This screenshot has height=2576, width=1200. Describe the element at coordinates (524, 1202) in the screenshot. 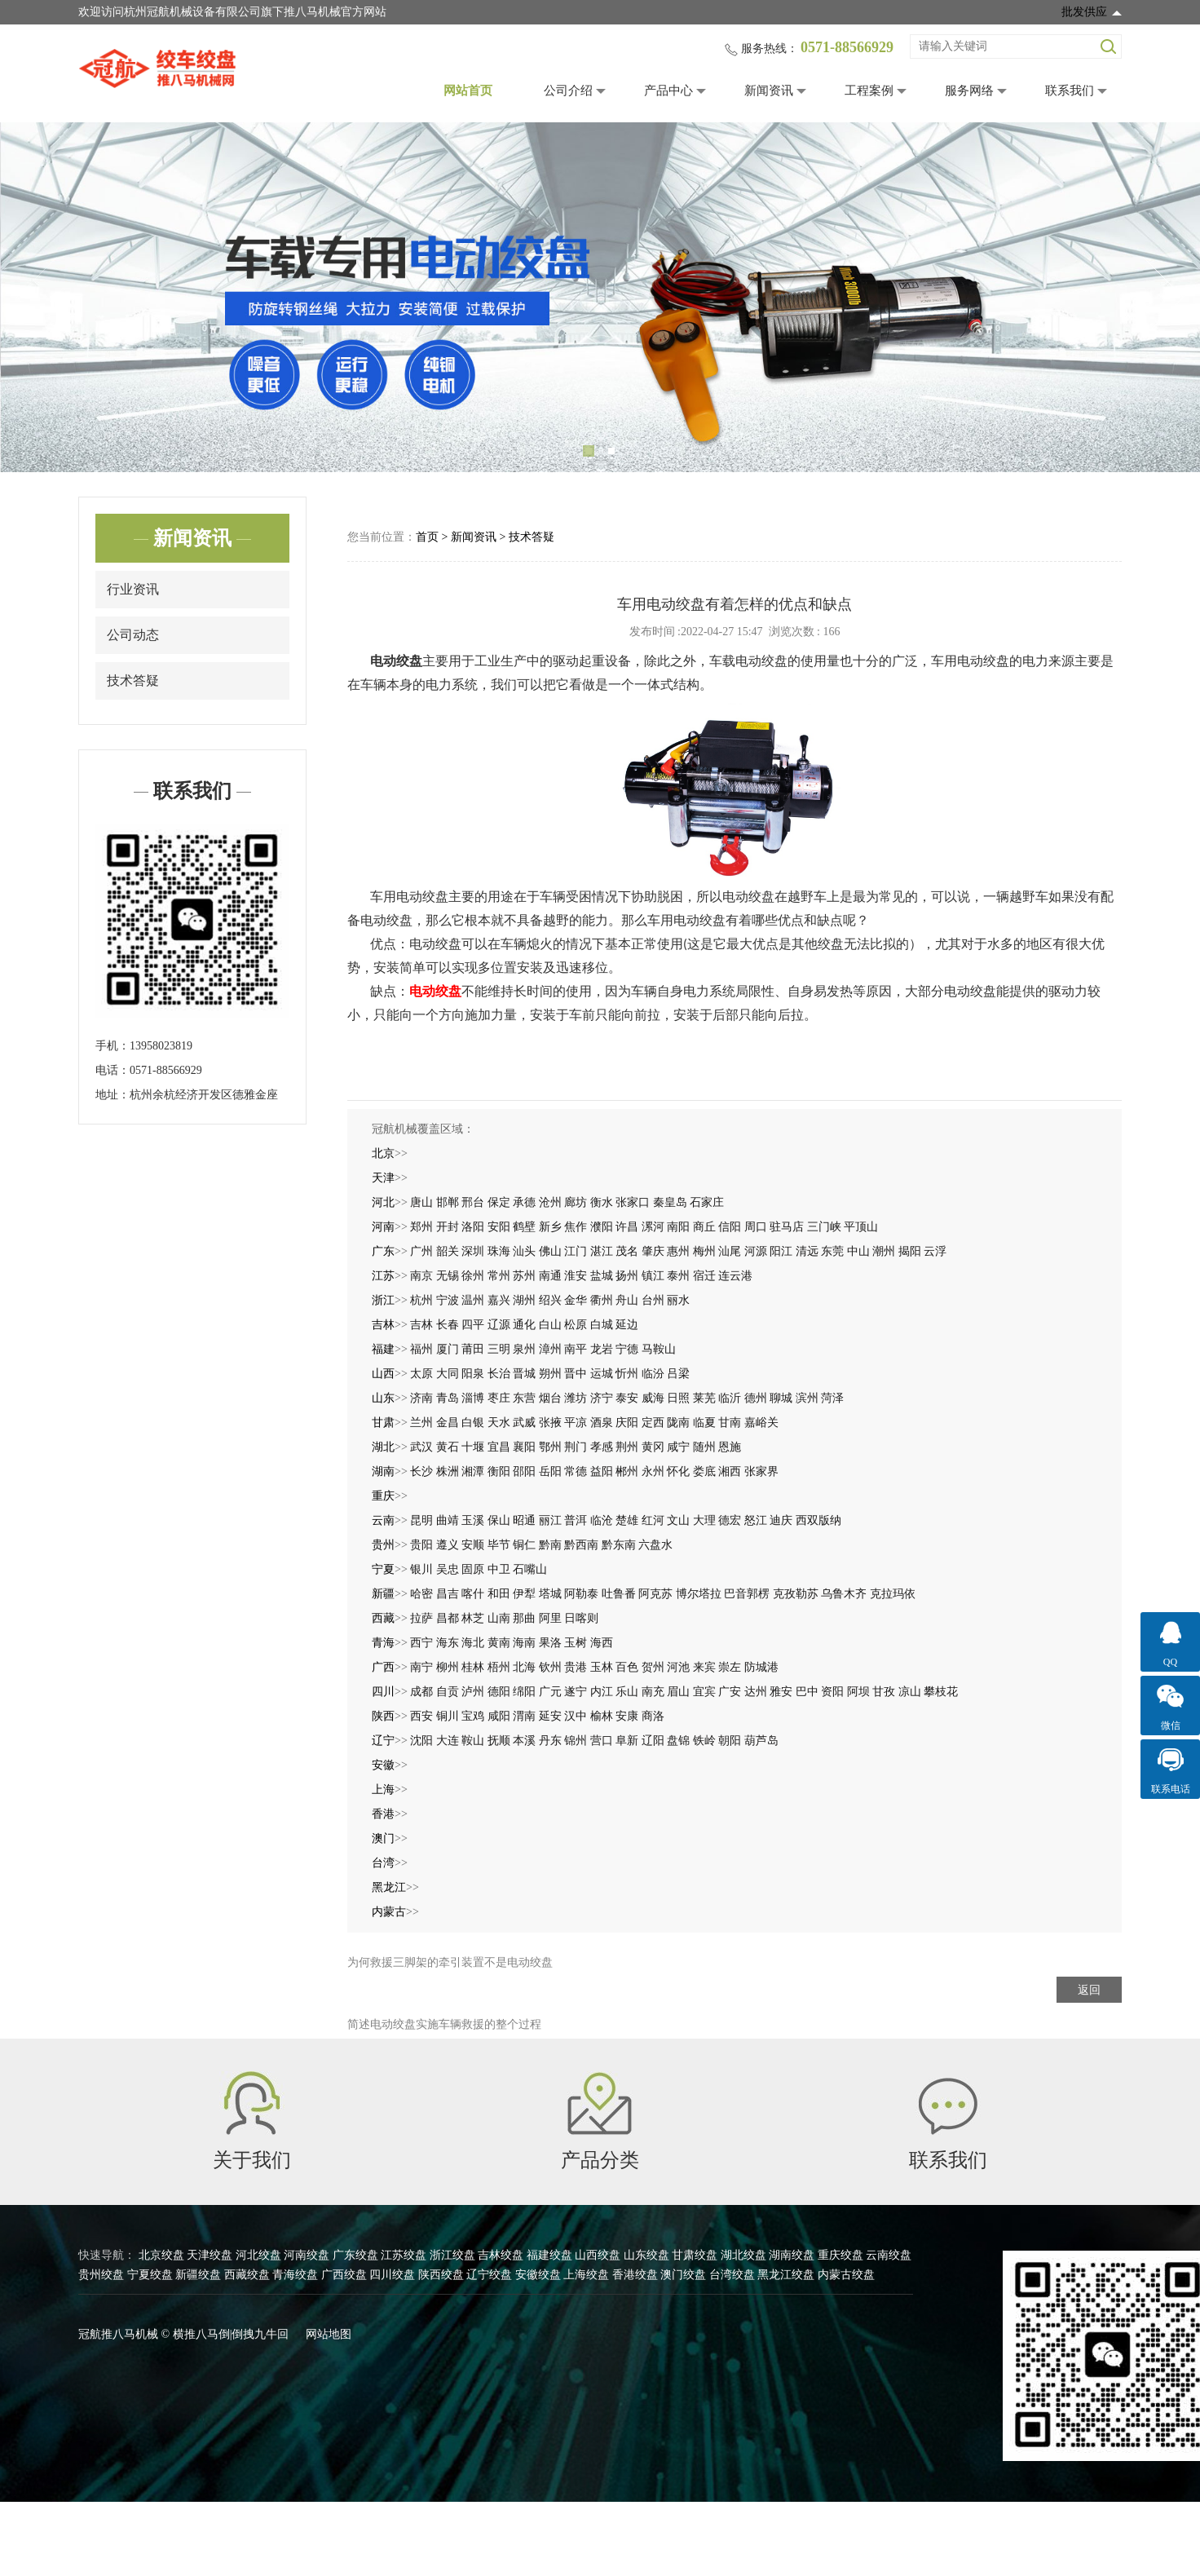

I see `承德` at that location.